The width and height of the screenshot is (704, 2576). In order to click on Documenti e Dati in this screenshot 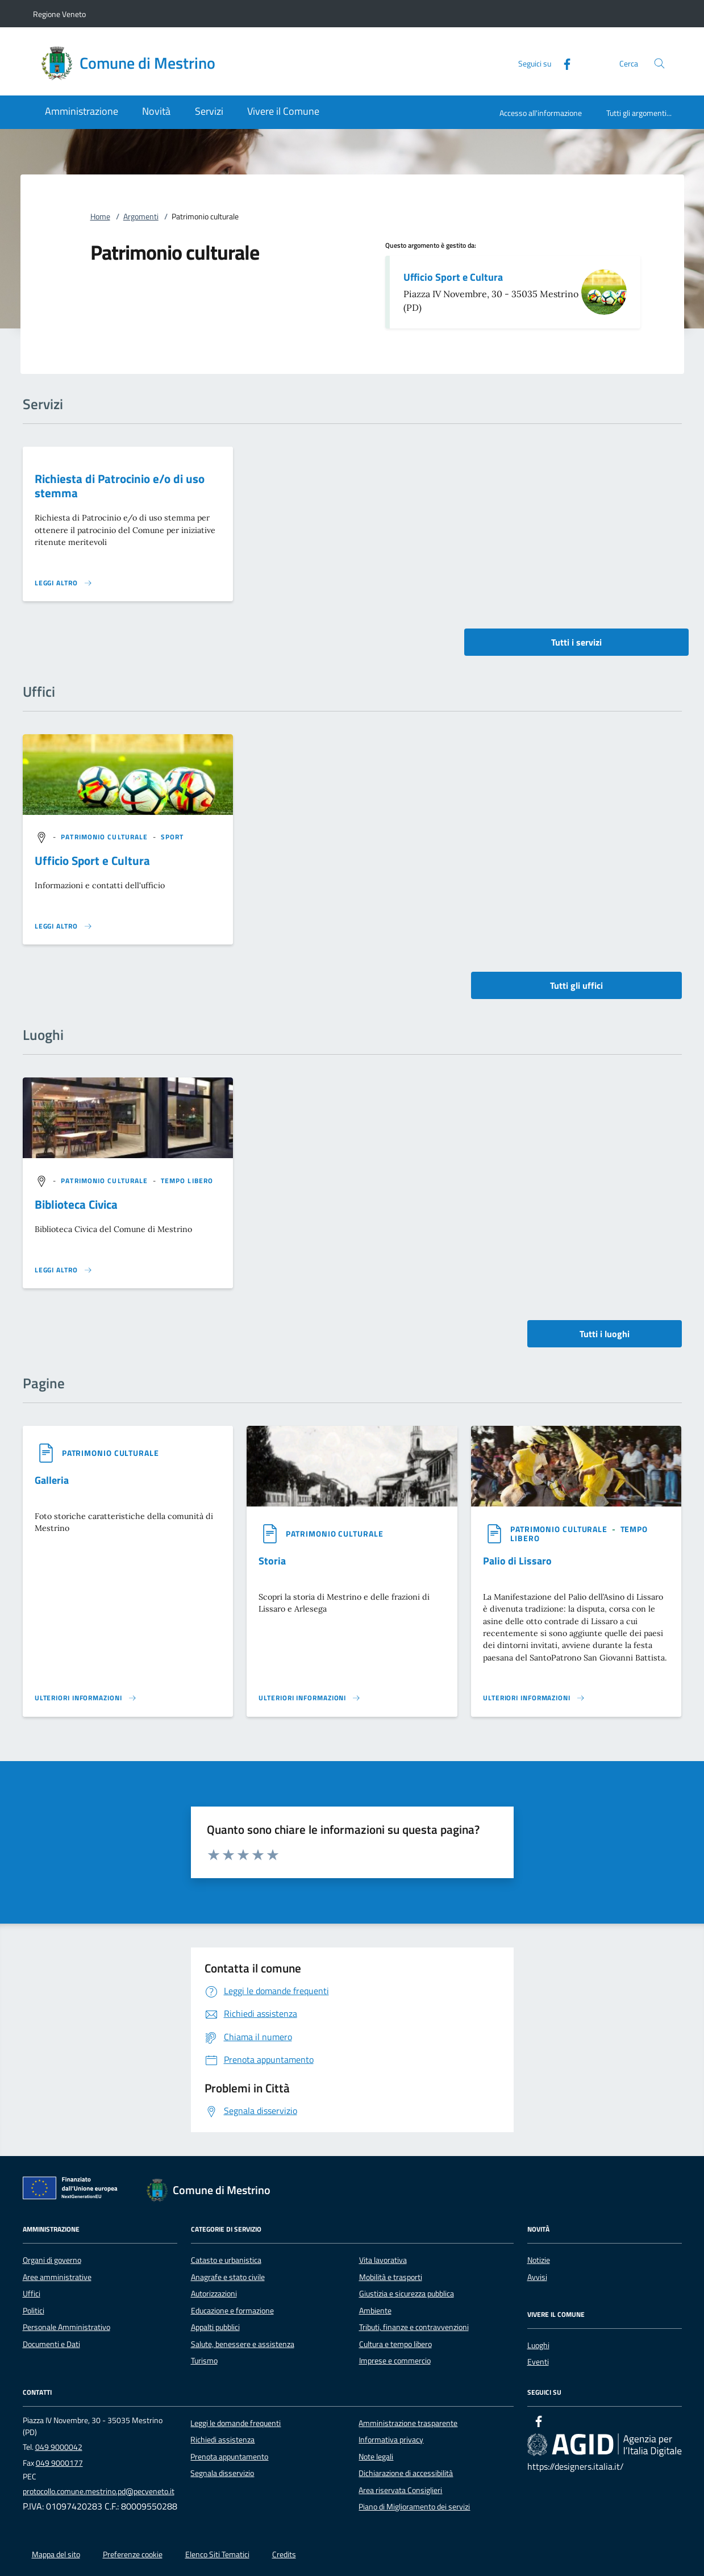, I will do `click(51, 2344)`.